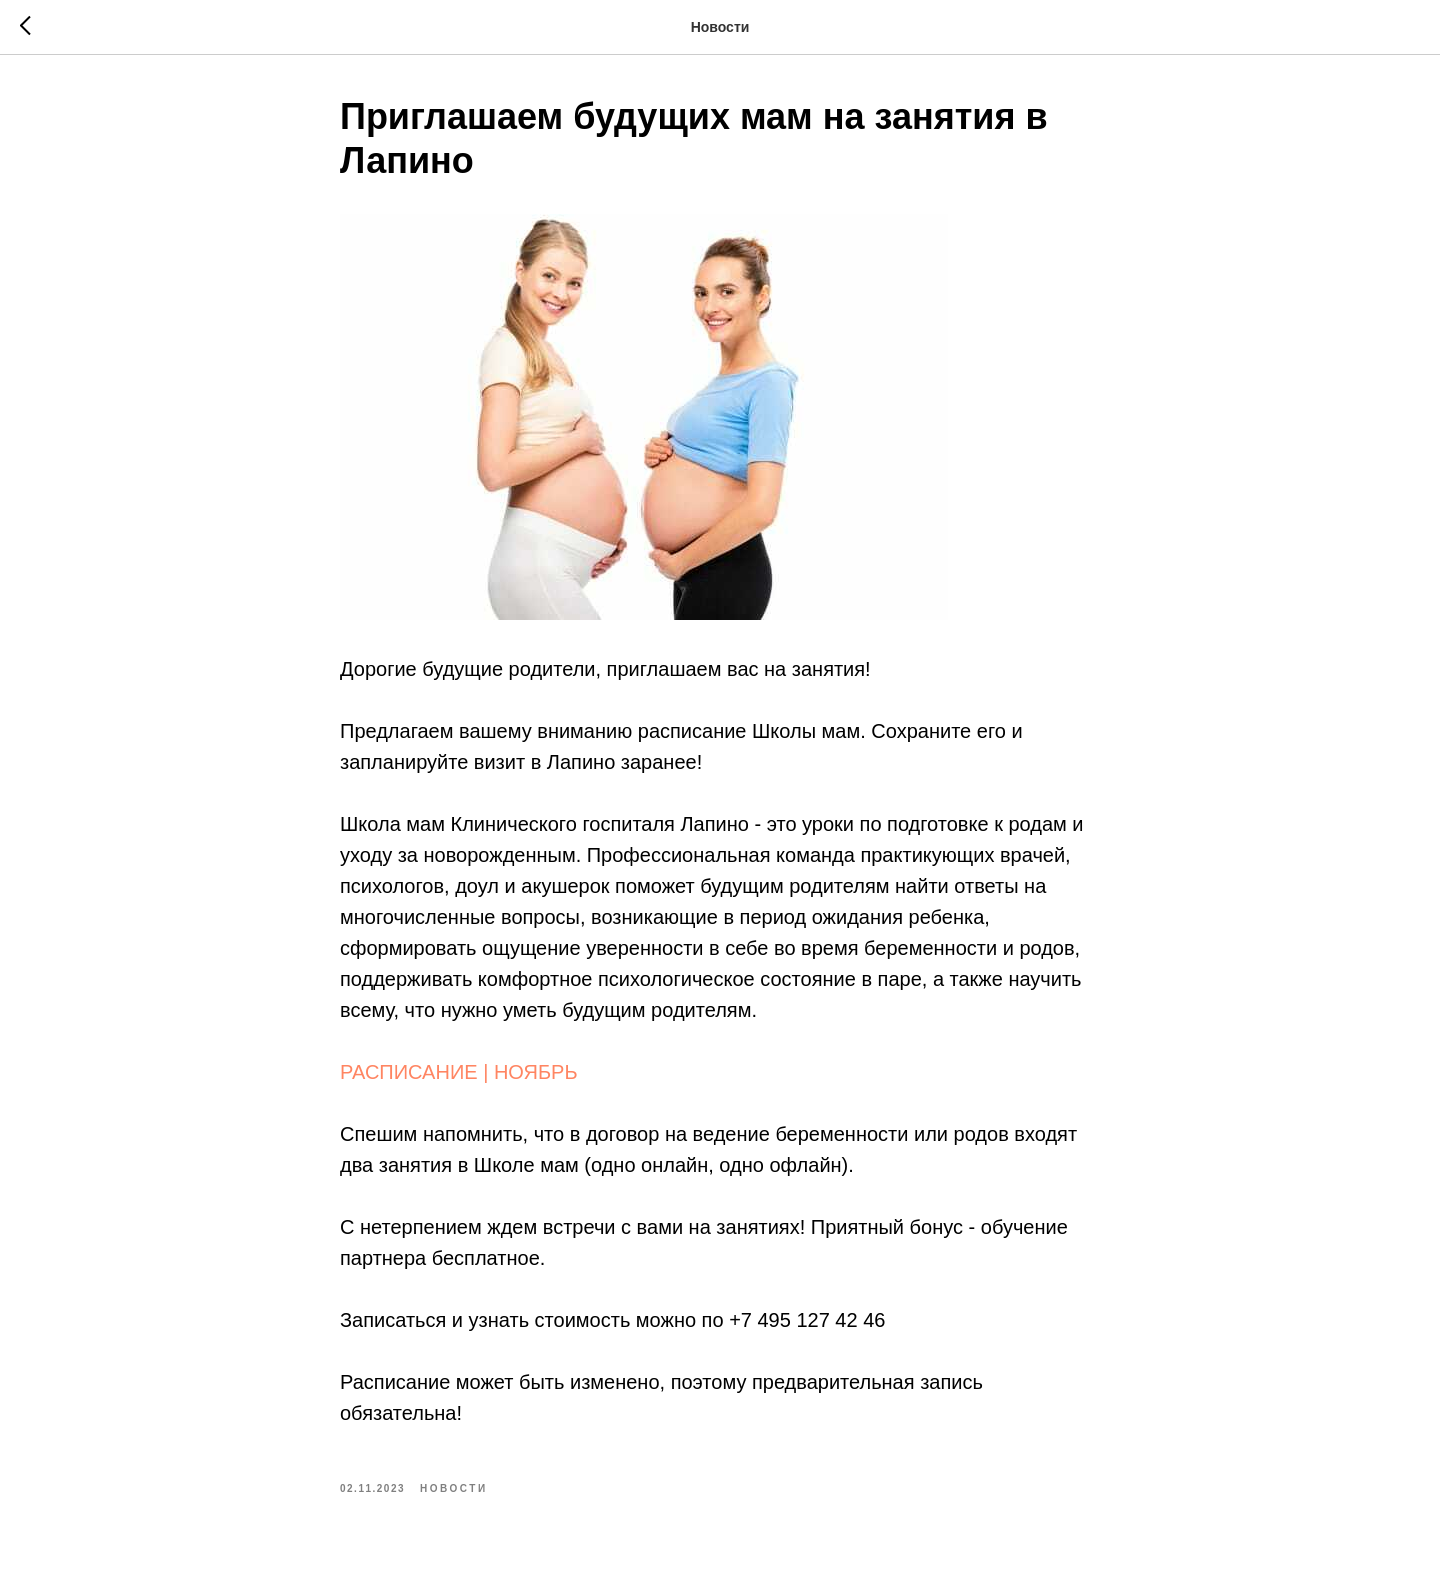 Image resolution: width=1440 pixels, height=1591 pixels. What do you see at coordinates (807, 1320) in the screenshot?
I see `+7 495 127 42 46` at bounding box center [807, 1320].